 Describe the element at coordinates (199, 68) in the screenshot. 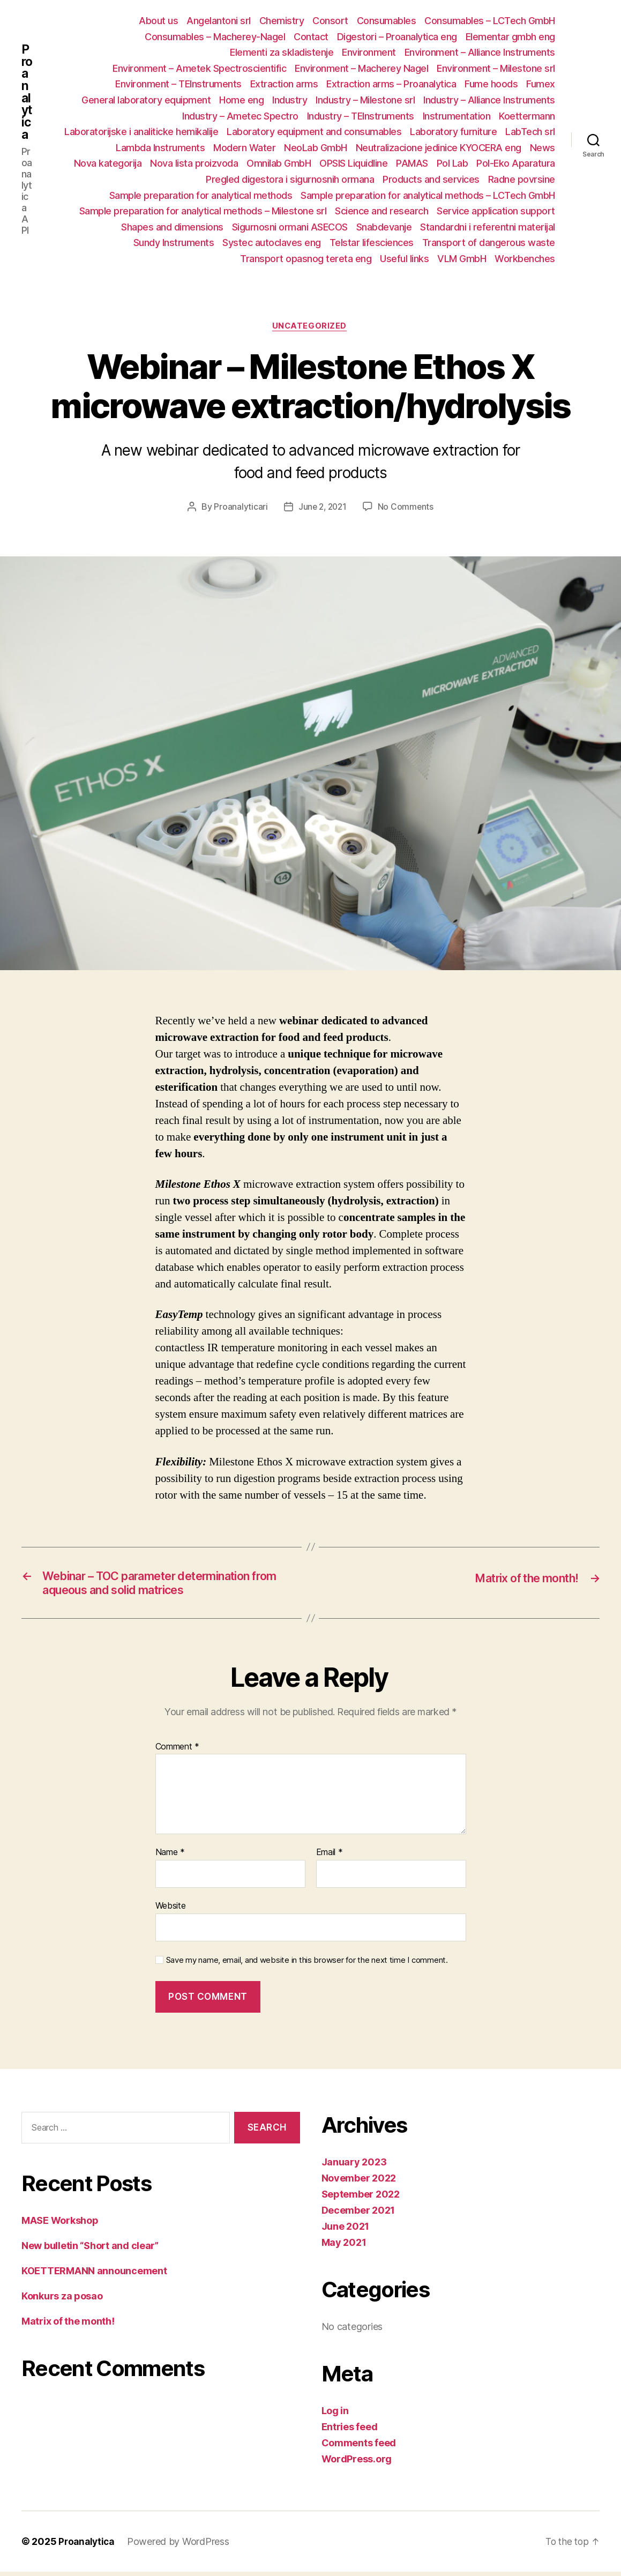

I see `Environment – Ametek Spectroscientific` at that location.